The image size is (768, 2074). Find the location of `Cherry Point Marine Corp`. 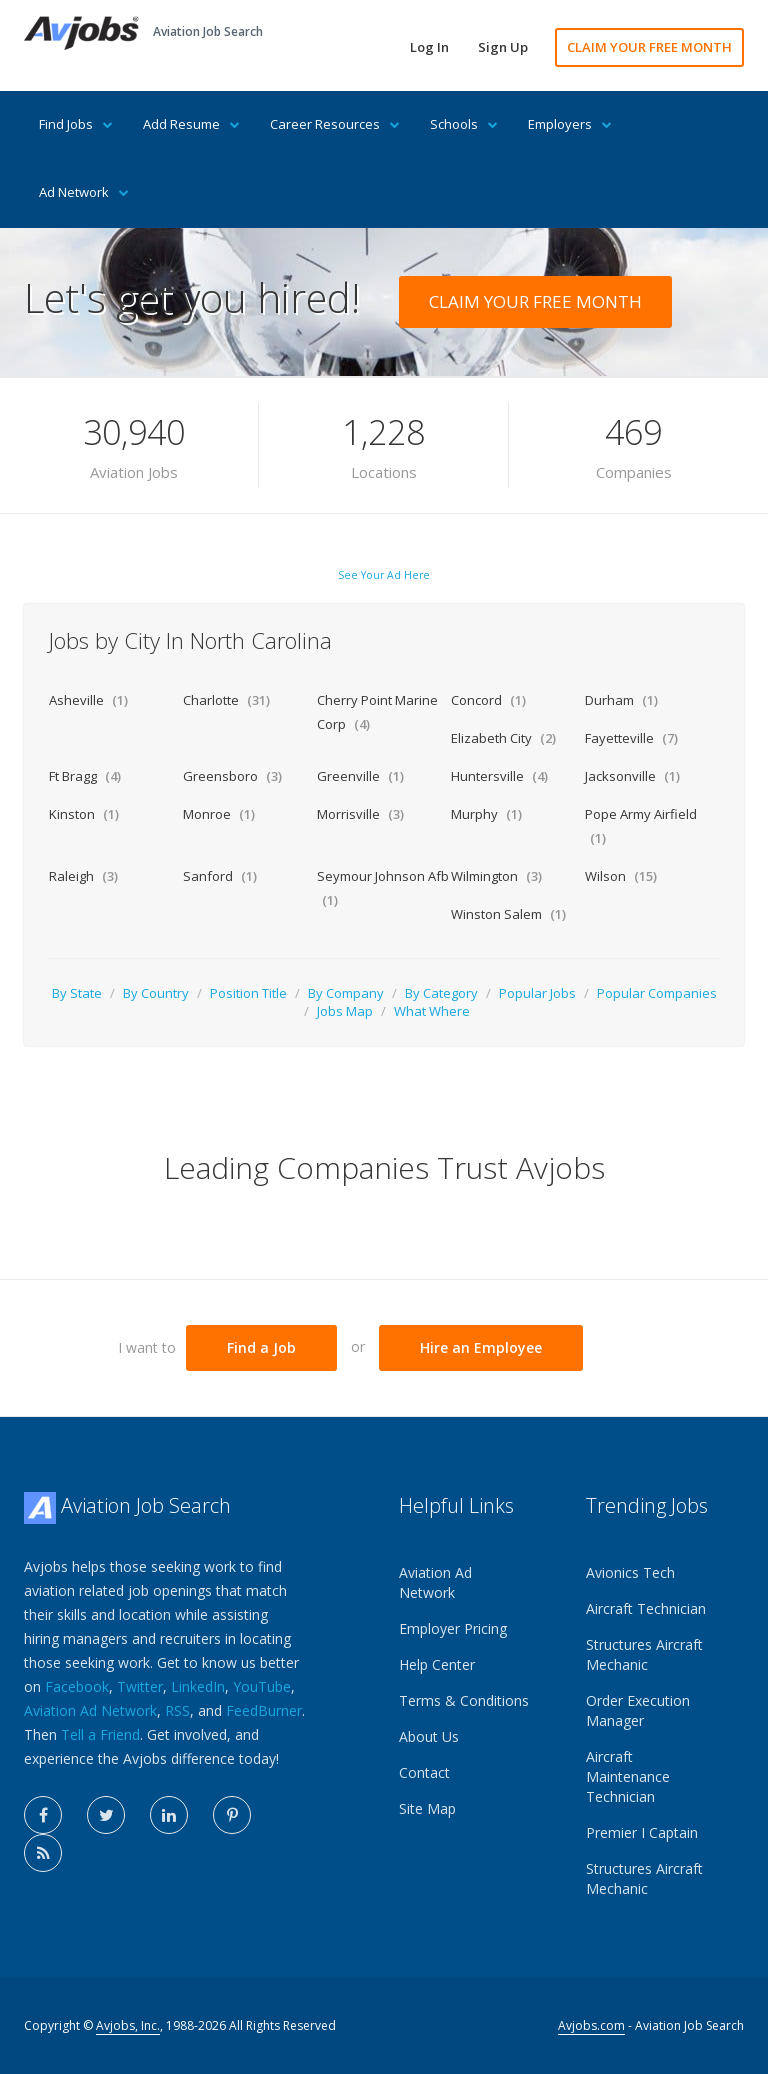

Cherry Point Marine Corp is located at coordinates (377, 712).